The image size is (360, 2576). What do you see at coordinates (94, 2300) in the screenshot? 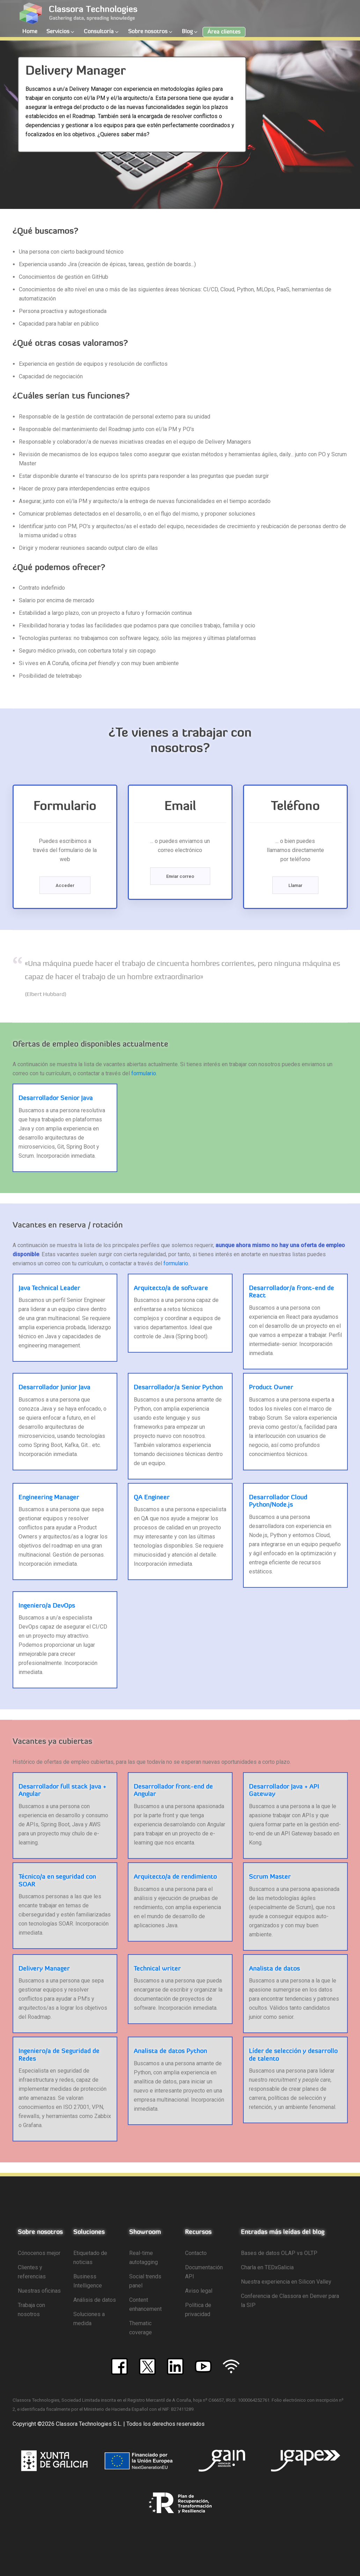
I see `Análisis de datos` at bounding box center [94, 2300].